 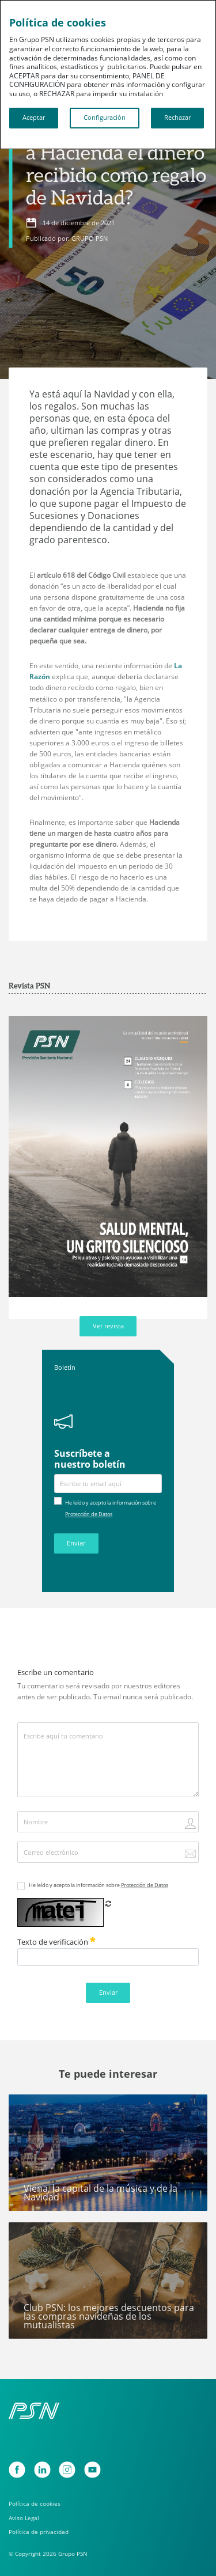 I want to click on Aviso Legal, so click(x=24, y=2518).